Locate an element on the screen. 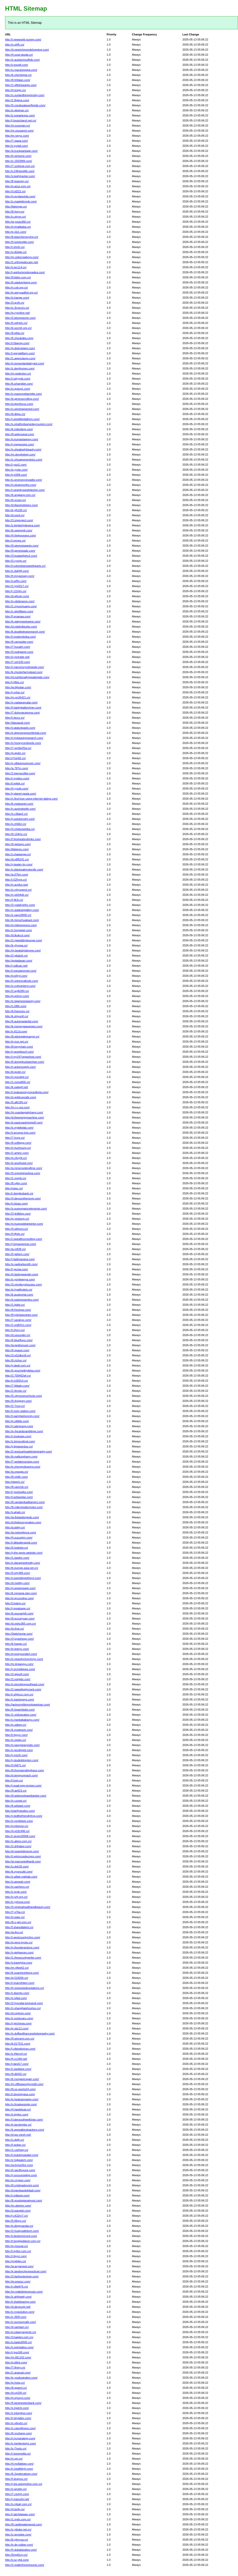 Image resolution: width=238 pixels, height=2576 pixels. http://n.rpzvdgd.cn/ is located at coordinates (17, 1076).